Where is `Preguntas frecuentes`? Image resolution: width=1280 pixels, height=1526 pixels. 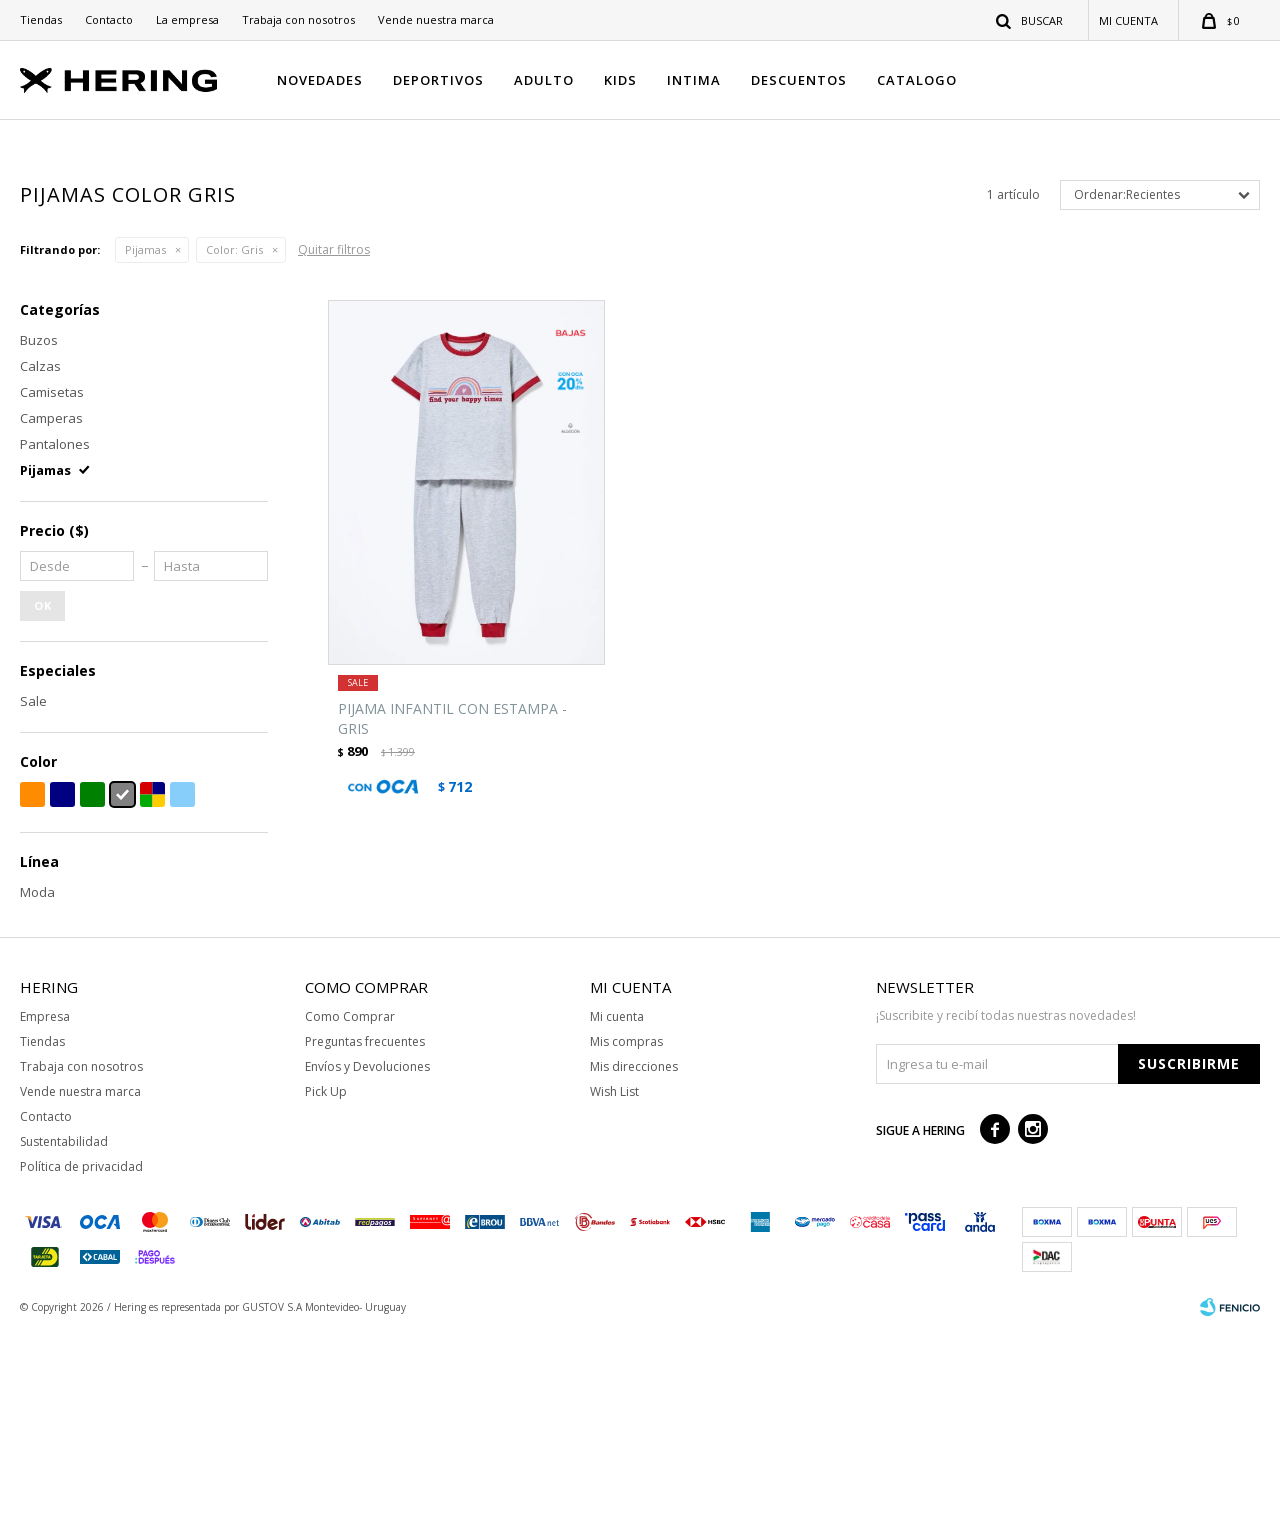
Preguntas frecuentes is located at coordinates (365, 1235).